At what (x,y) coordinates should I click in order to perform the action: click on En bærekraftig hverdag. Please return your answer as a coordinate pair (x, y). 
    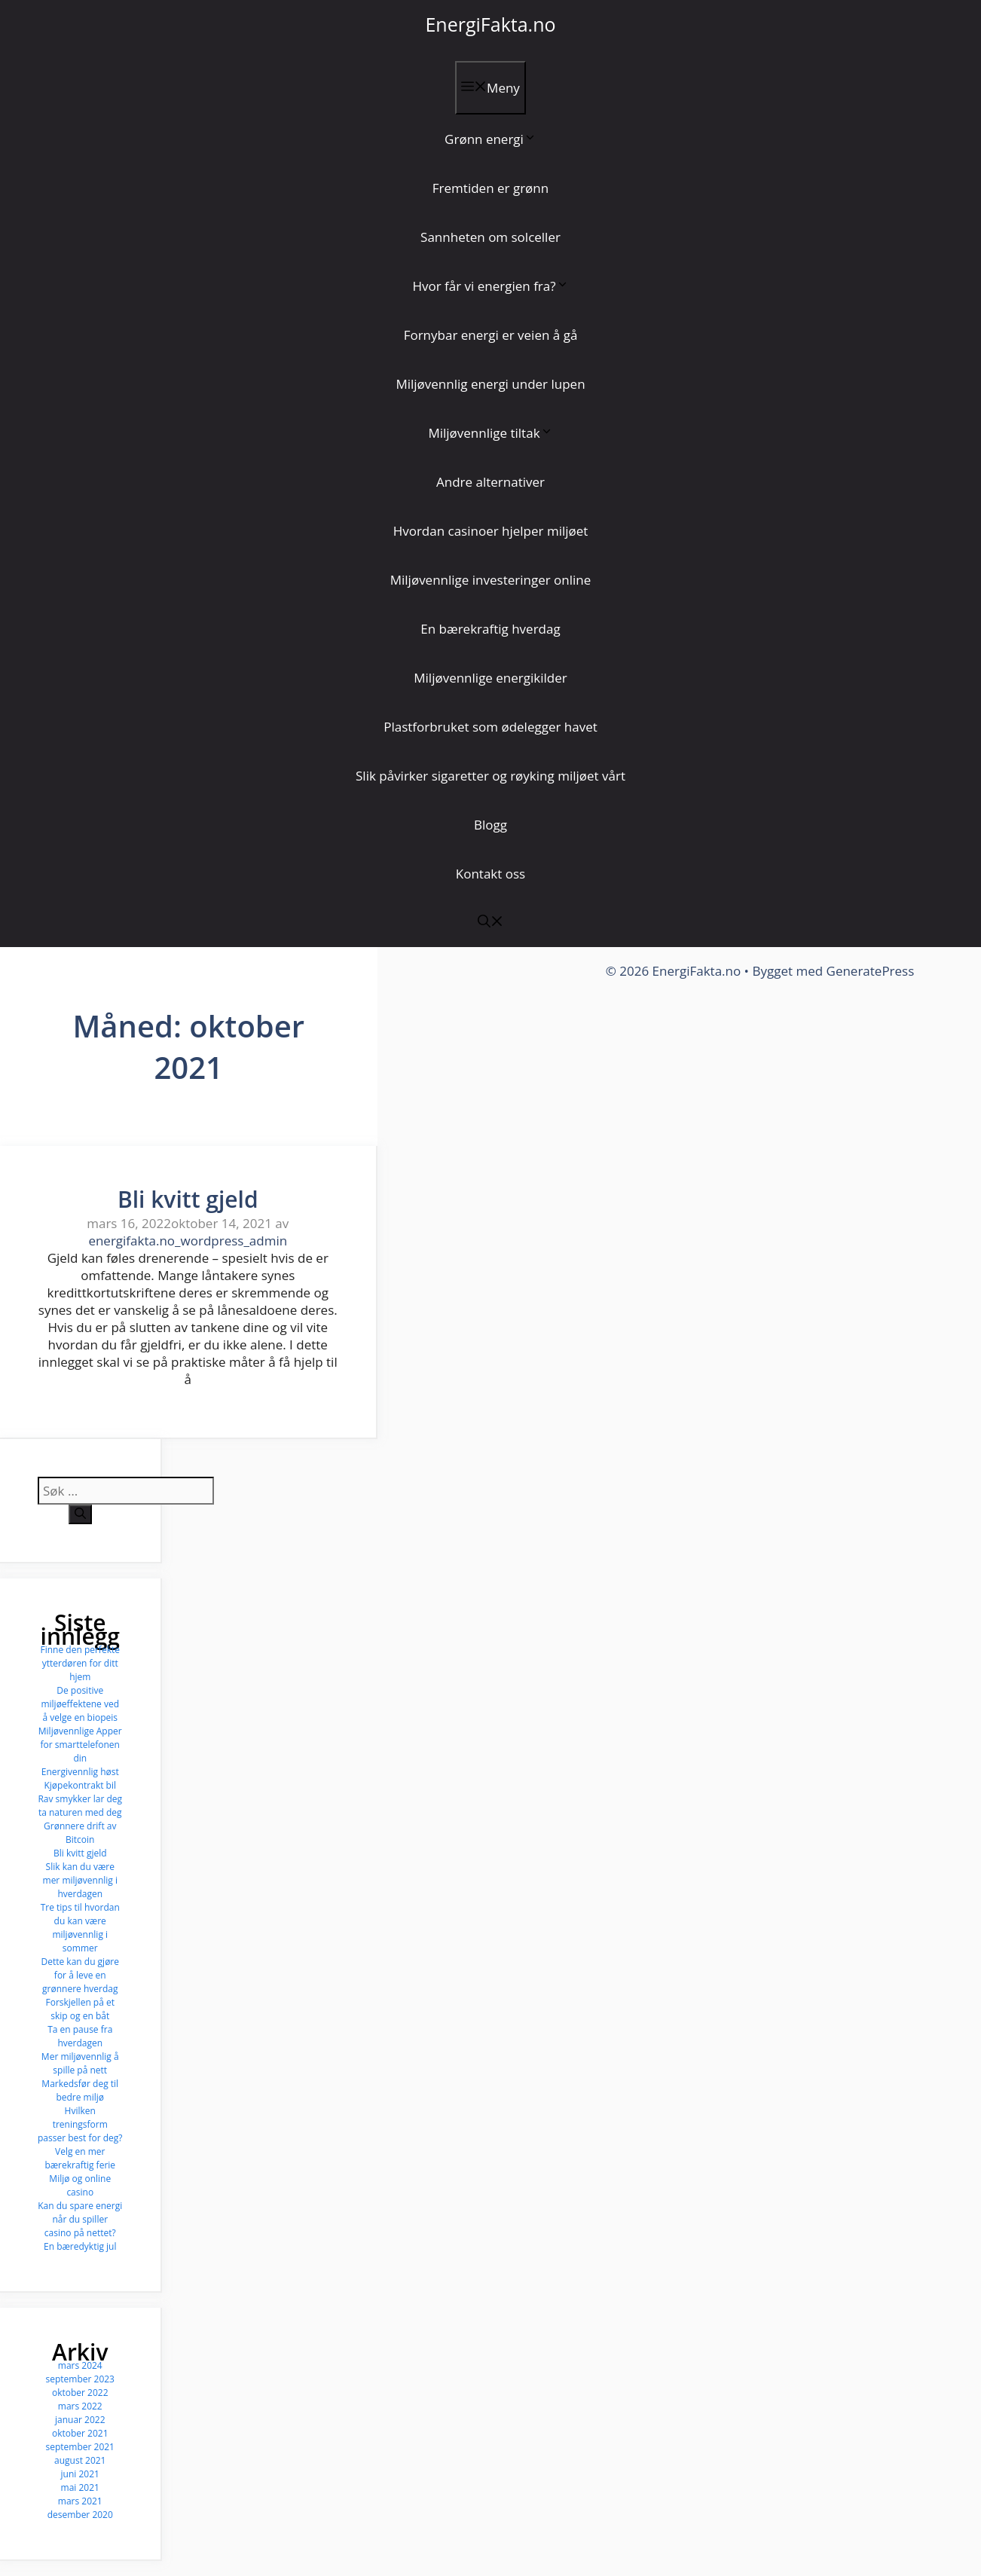
    Looking at the image, I should click on (490, 628).